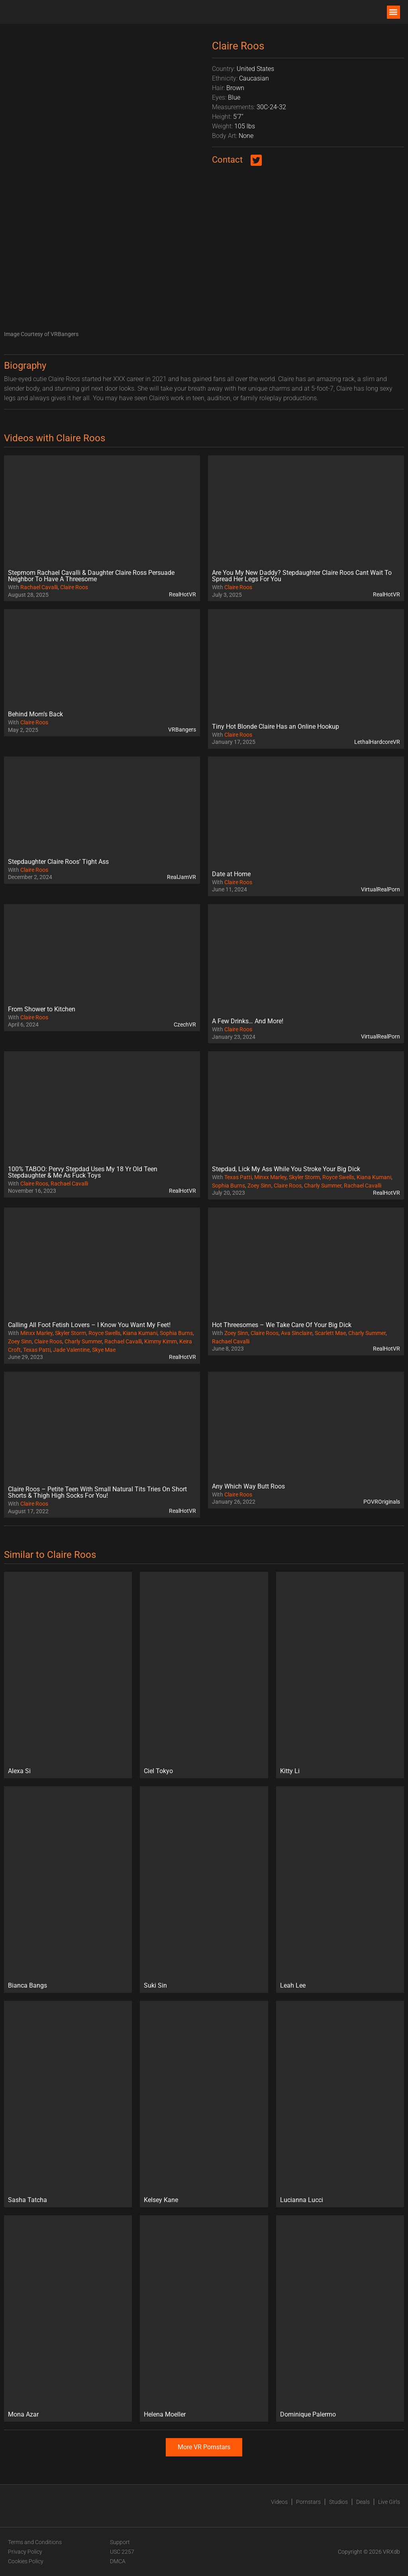  Describe the element at coordinates (259, 1185) in the screenshot. I see `Zoey Sinn` at that location.